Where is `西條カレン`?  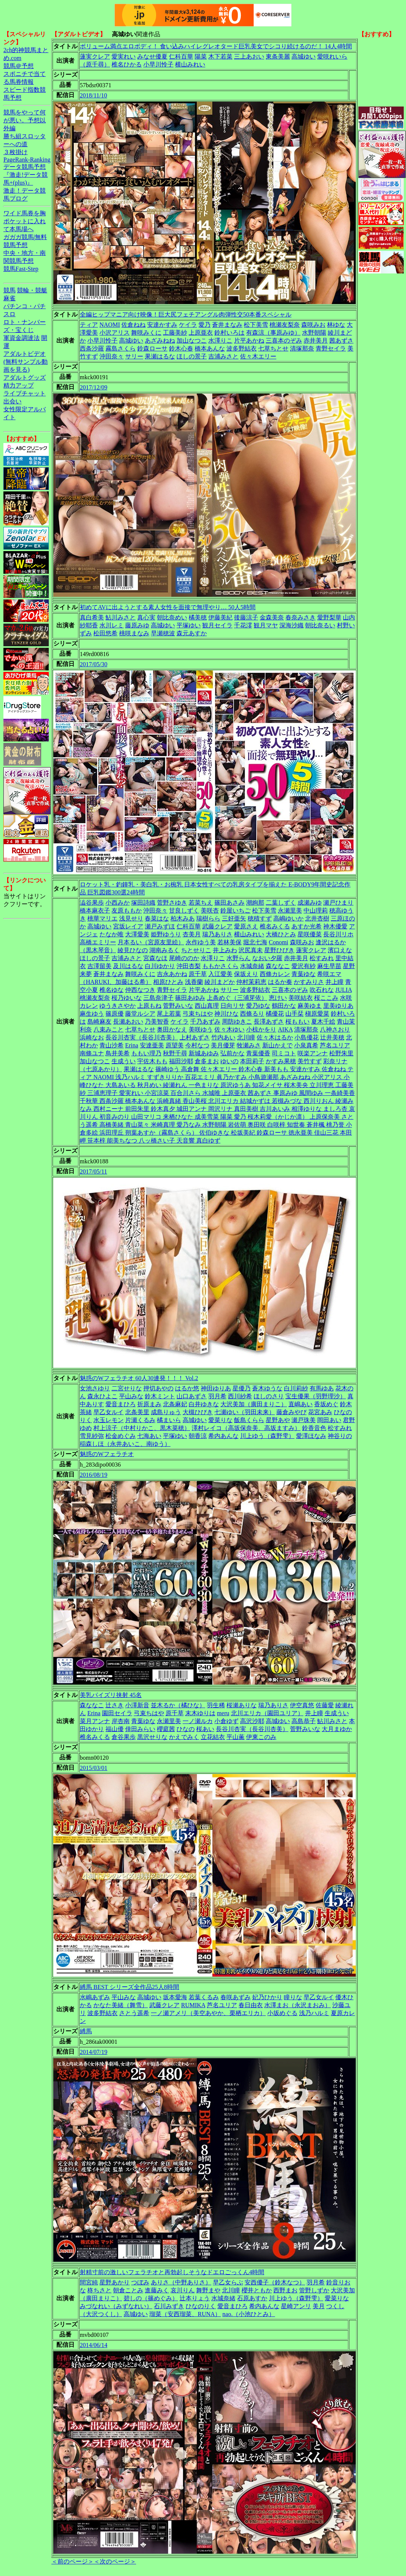 西條カレン is located at coordinates (275, 974).